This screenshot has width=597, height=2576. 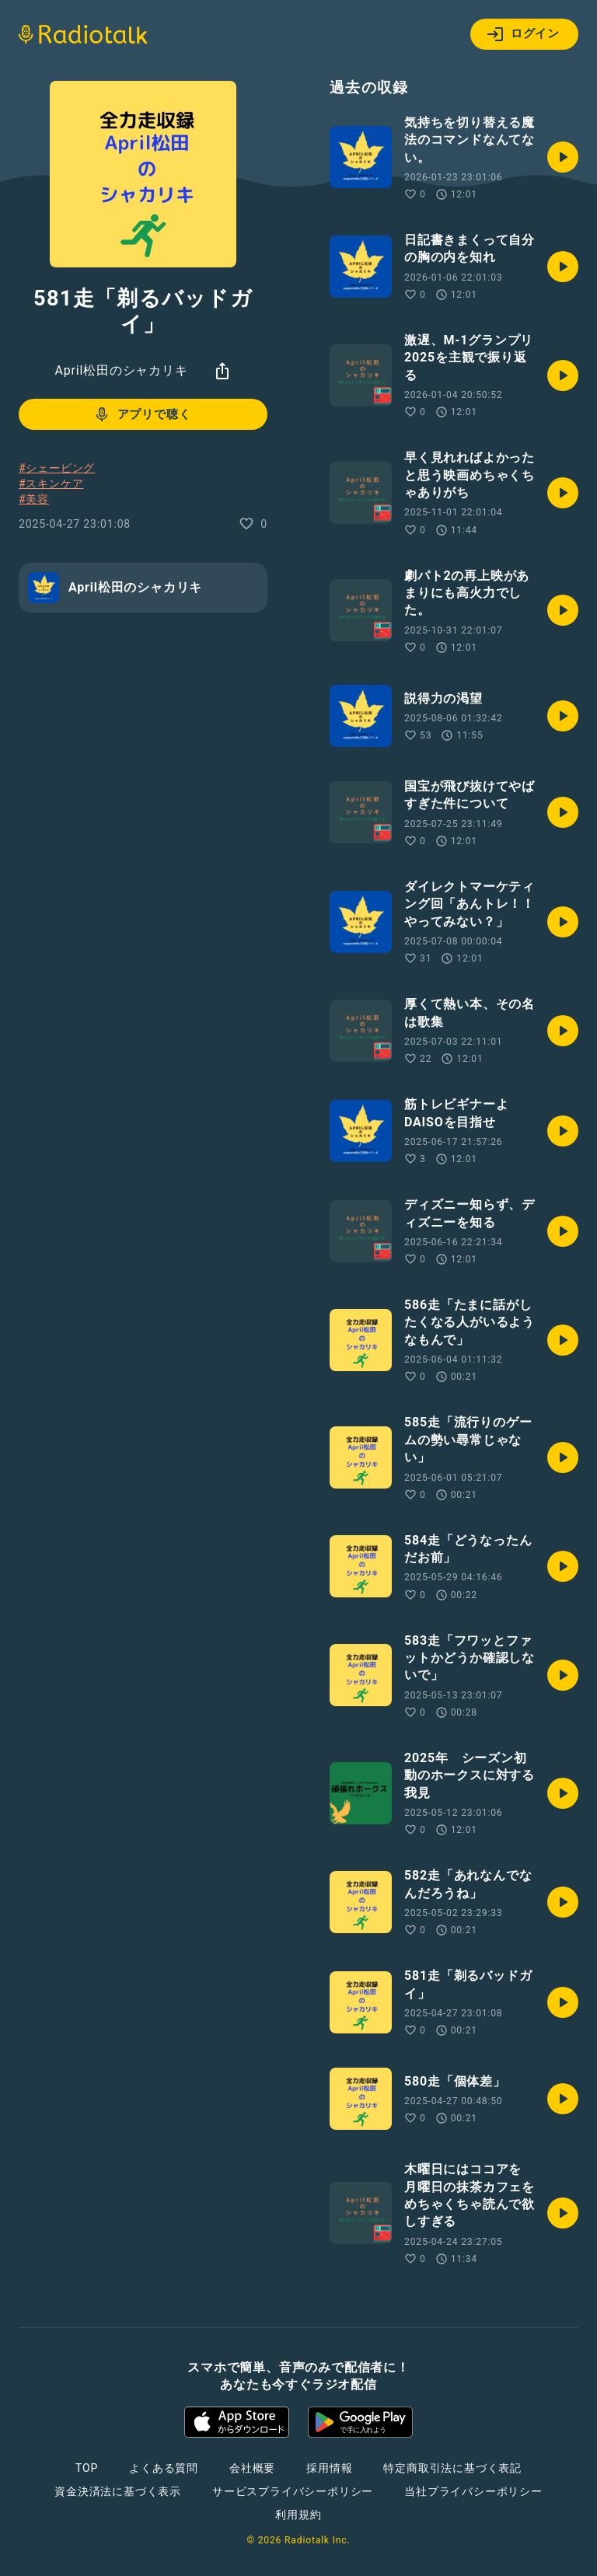 What do you see at coordinates (329, 2468) in the screenshot?
I see `採用情報` at bounding box center [329, 2468].